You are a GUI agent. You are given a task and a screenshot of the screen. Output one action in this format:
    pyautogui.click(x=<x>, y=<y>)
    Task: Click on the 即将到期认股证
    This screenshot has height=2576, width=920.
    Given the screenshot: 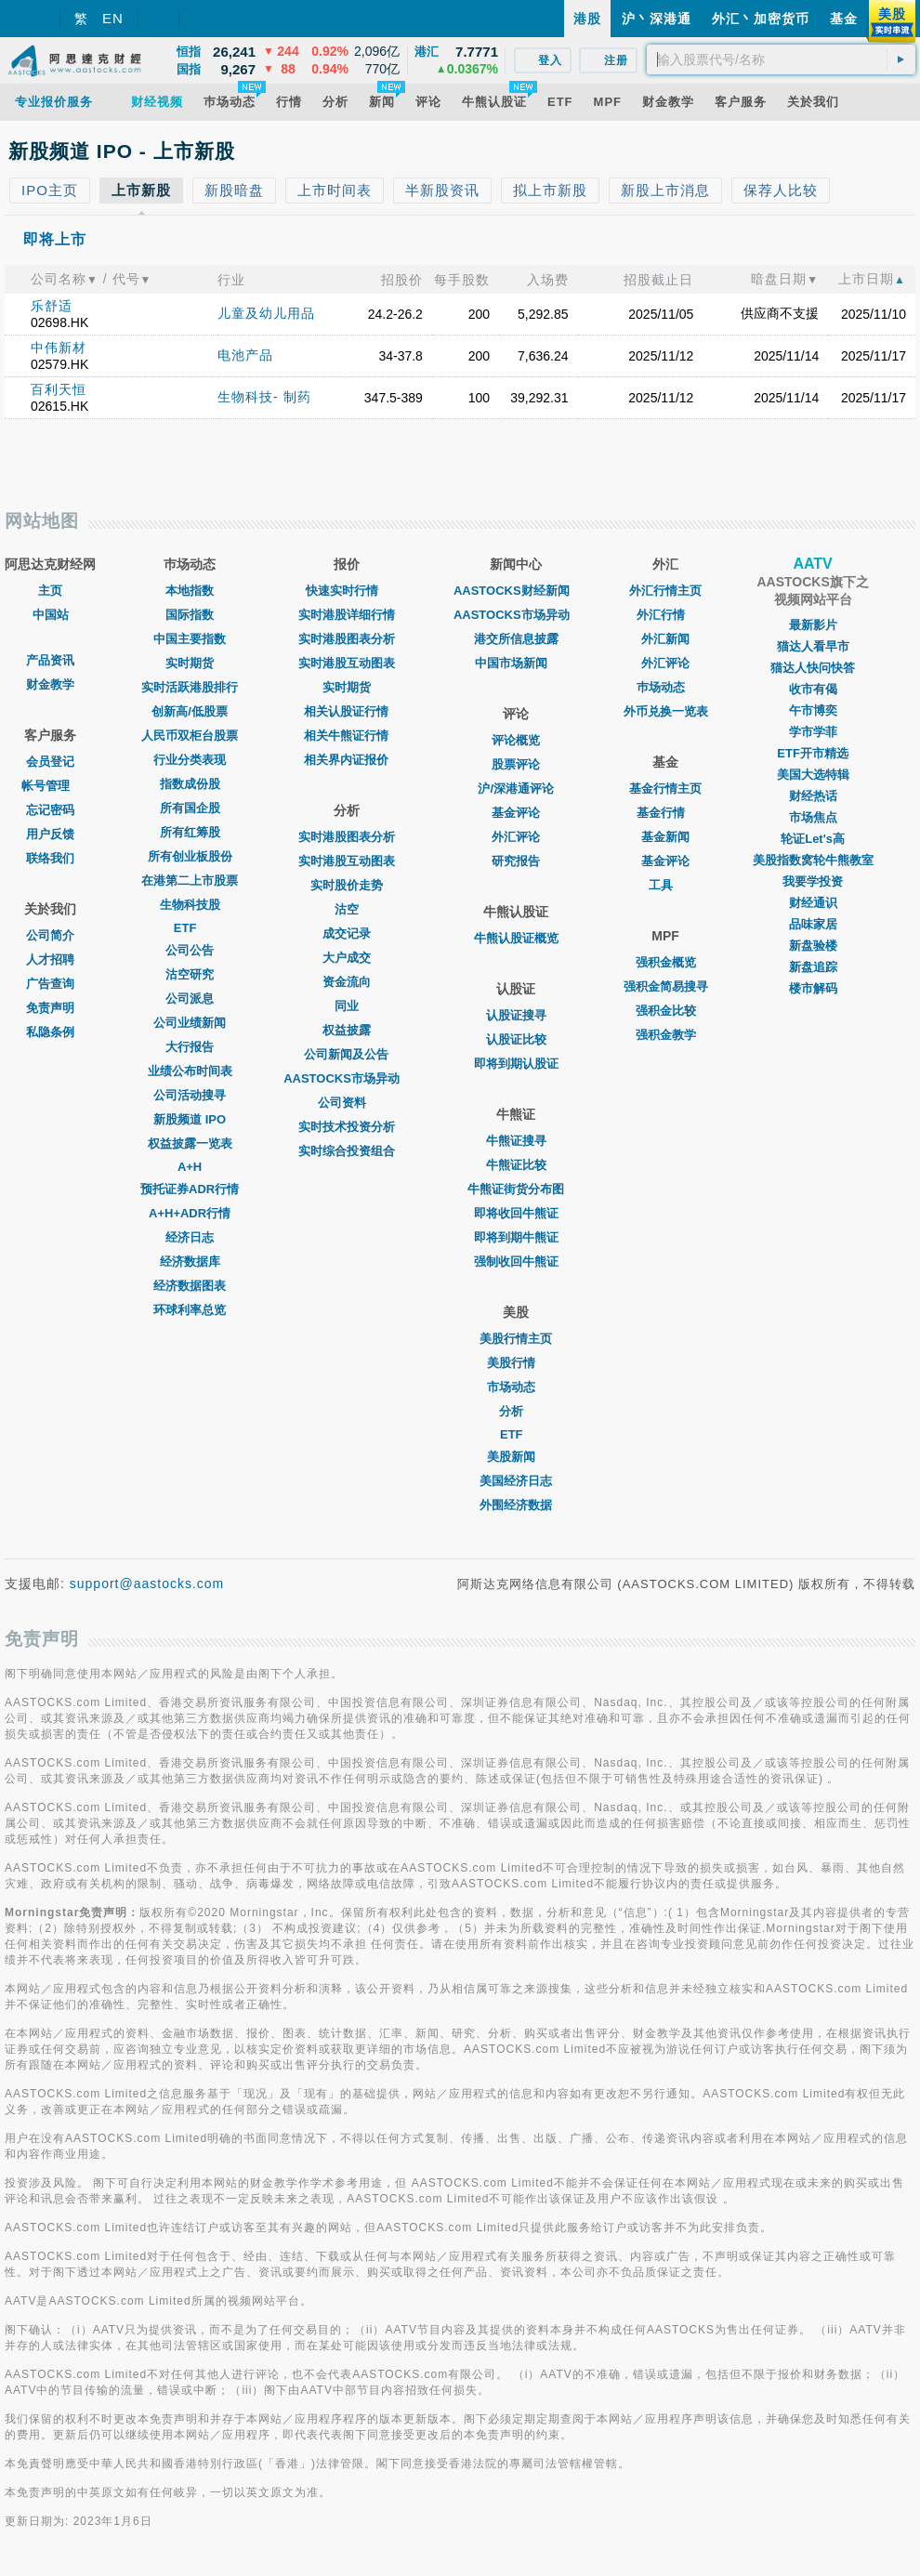 What is the action you would take?
    pyautogui.click(x=516, y=1064)
    